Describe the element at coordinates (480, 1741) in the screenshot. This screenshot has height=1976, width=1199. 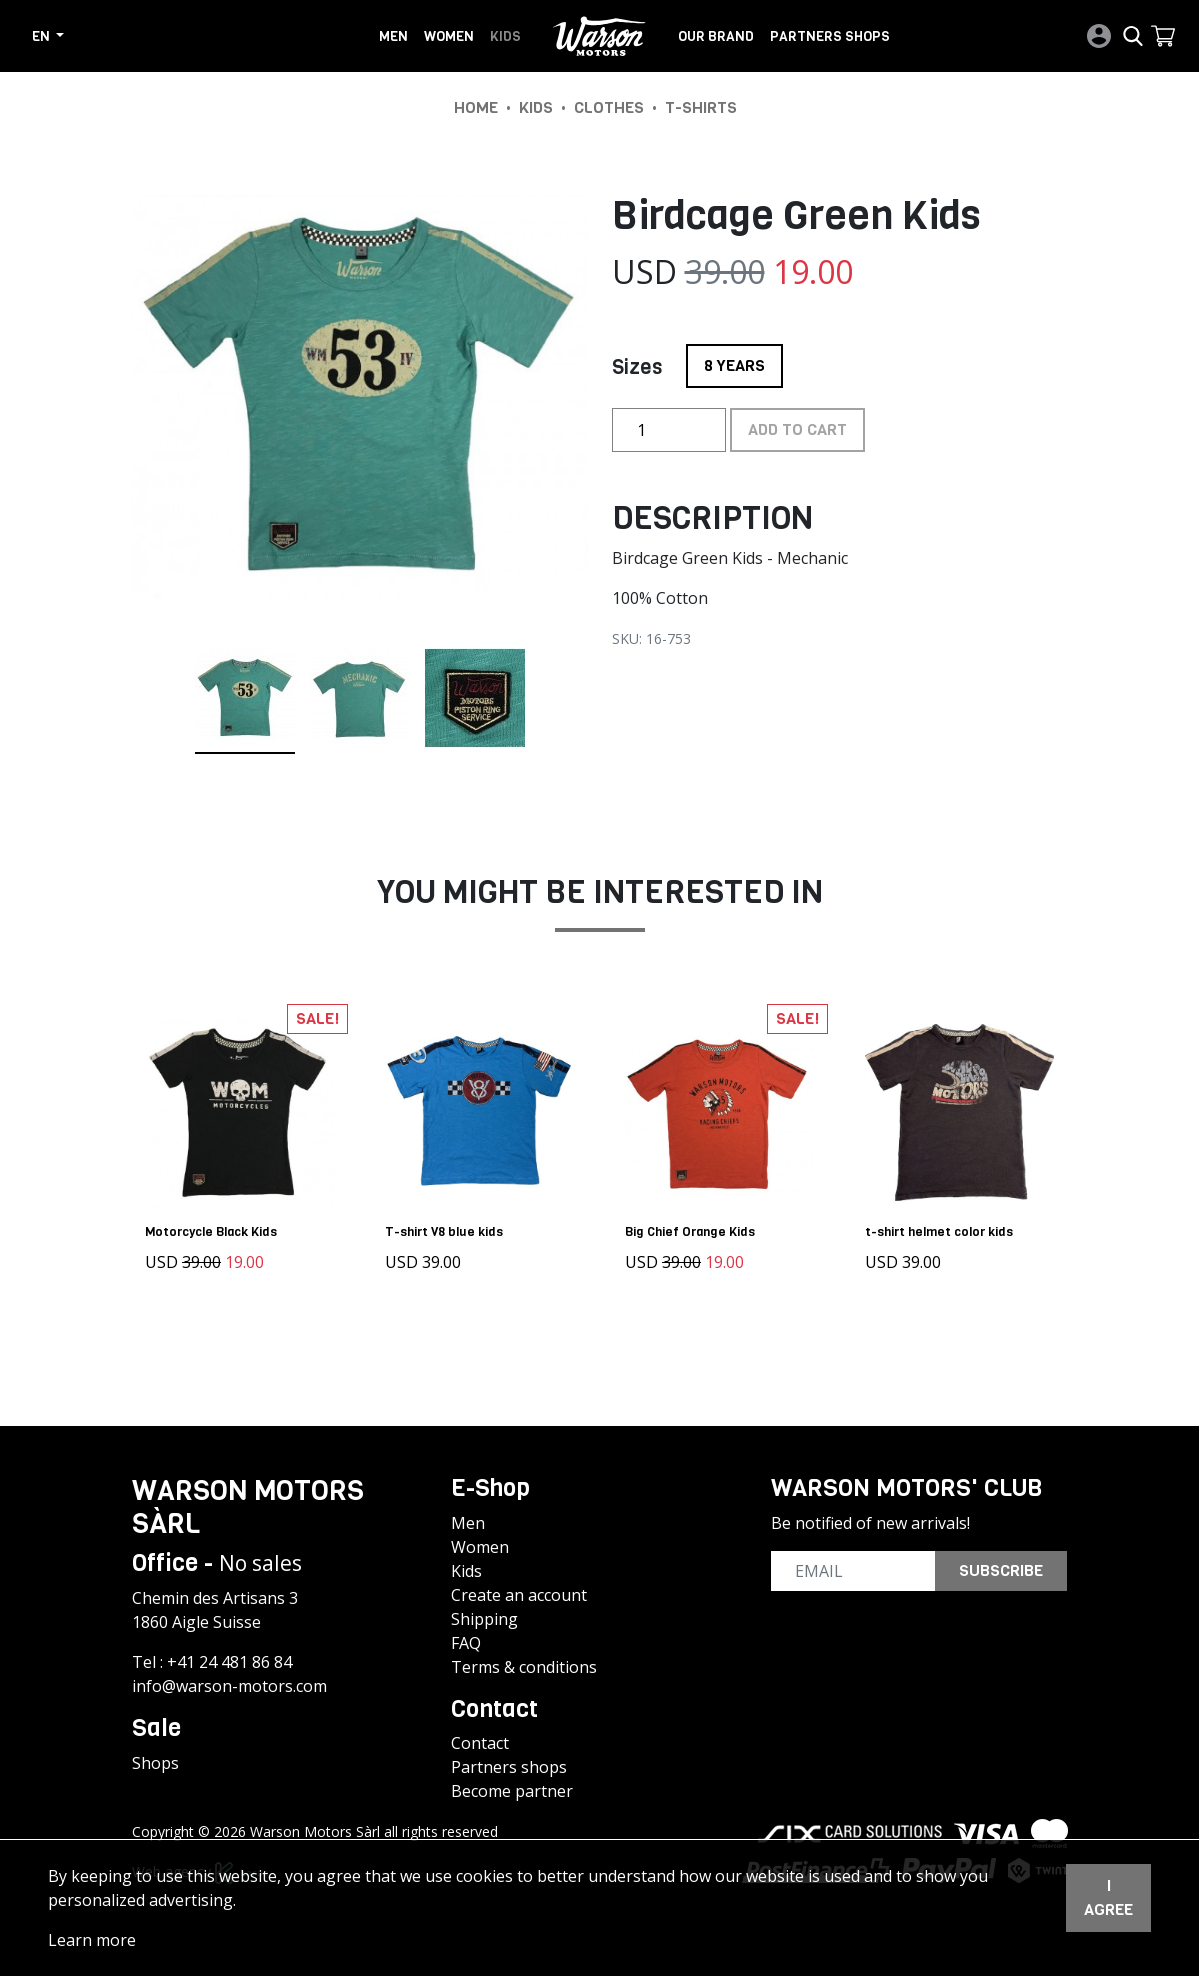
I see `Contact` at that location.